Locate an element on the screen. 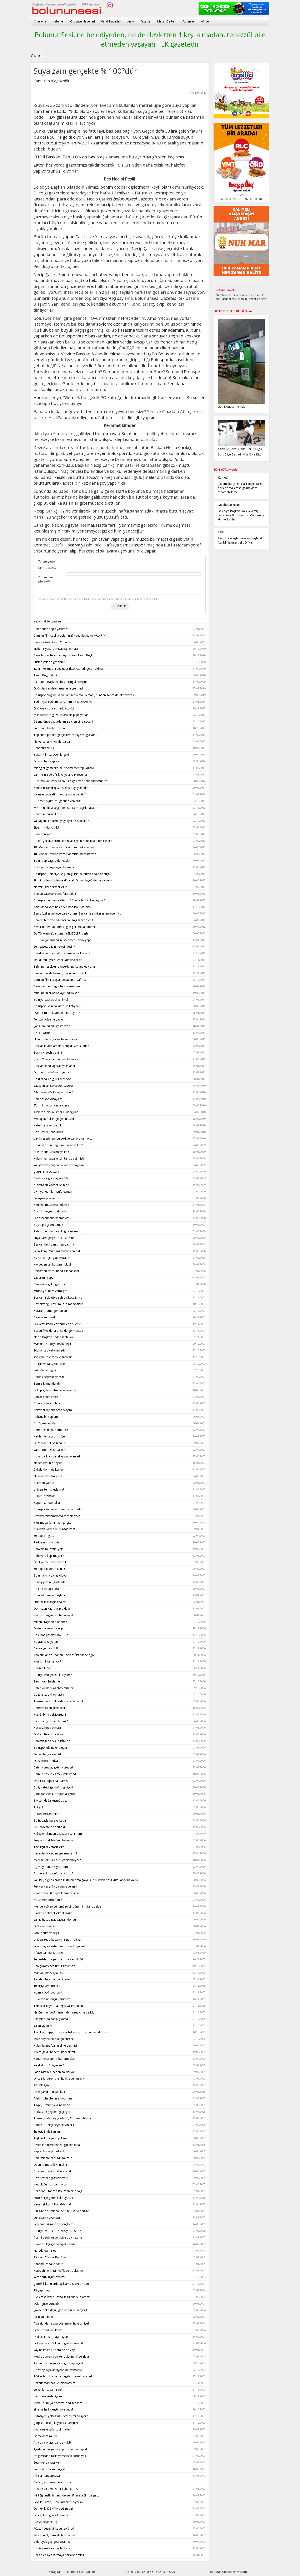  Fukara Hasan?a yardım edelim!!! is located at coordinates (120, 1886).